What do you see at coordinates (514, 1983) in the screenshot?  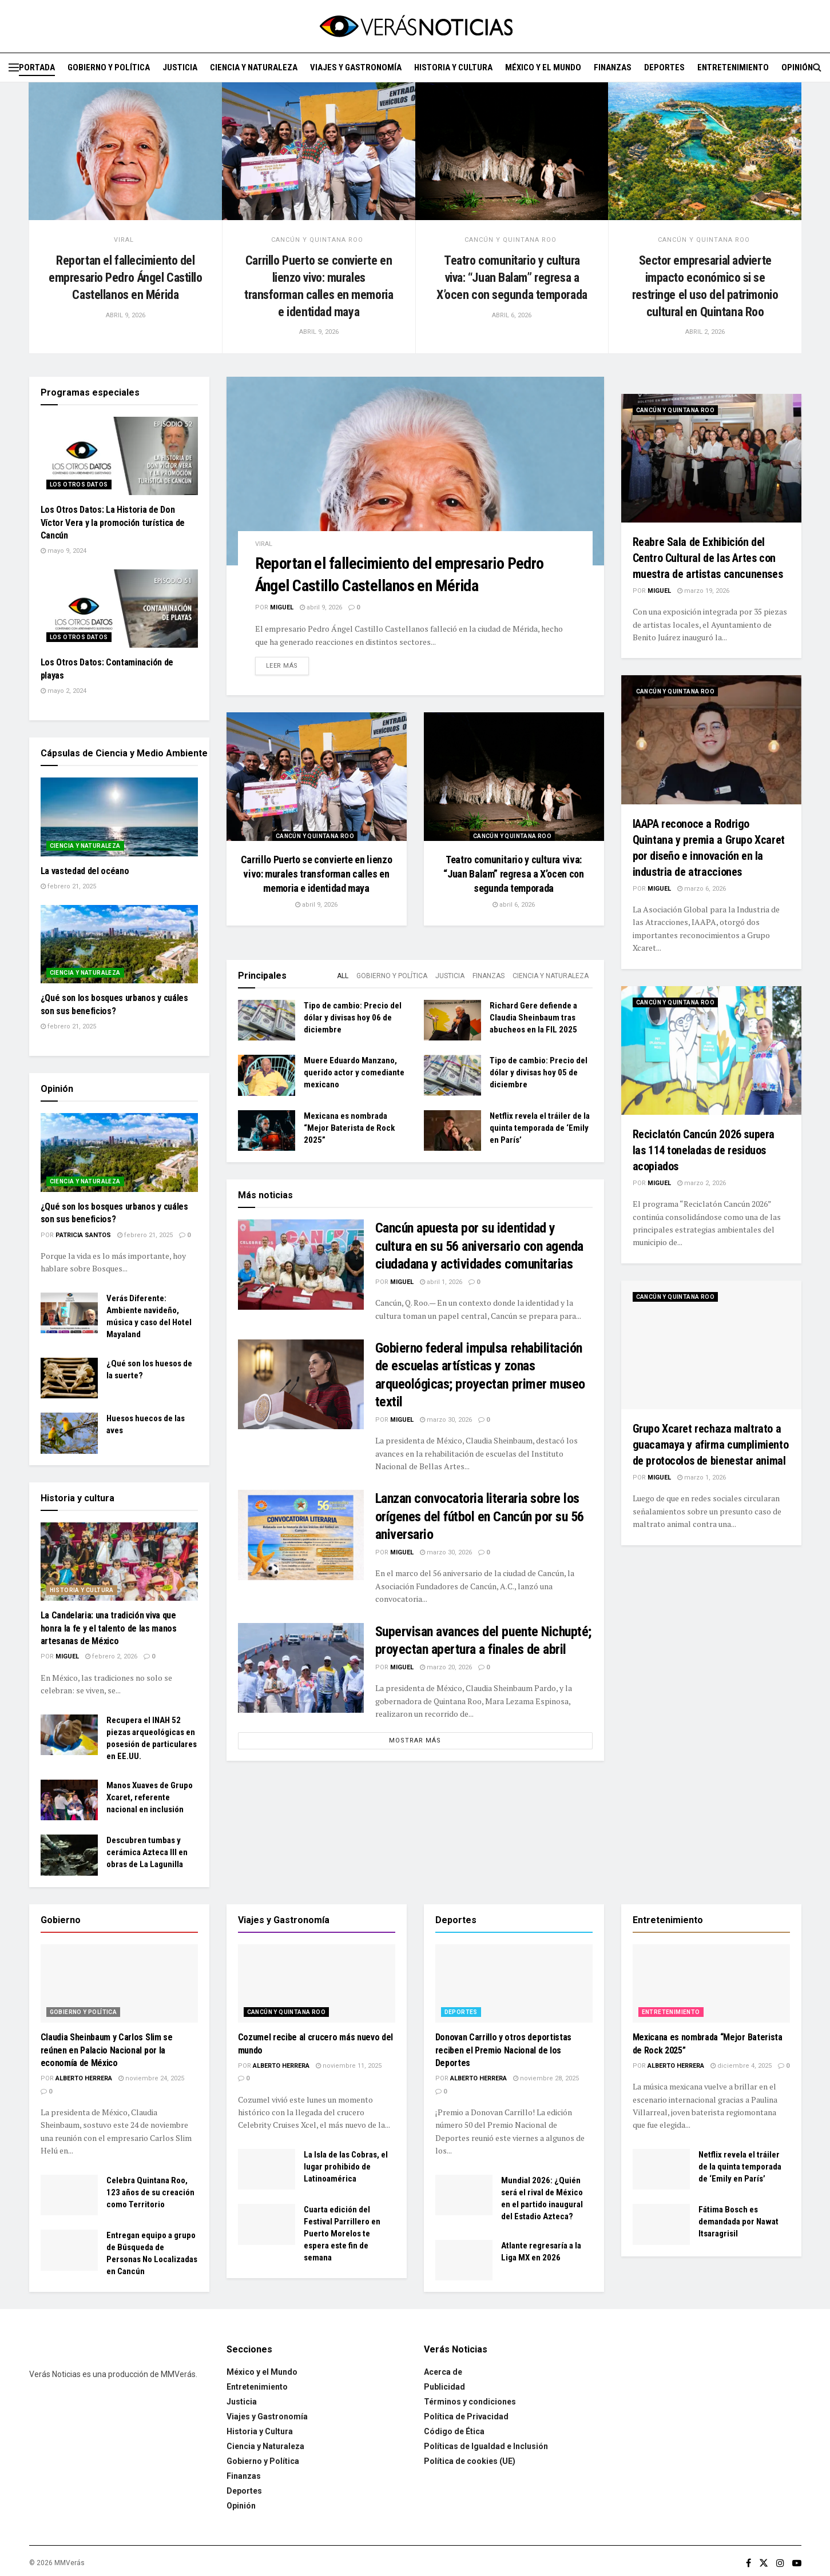 I see `[Read article: Donovan Carrillo y otros deportistas reciben el Premio Nacional de los Deportes]` at bounding box center [514, 1983].